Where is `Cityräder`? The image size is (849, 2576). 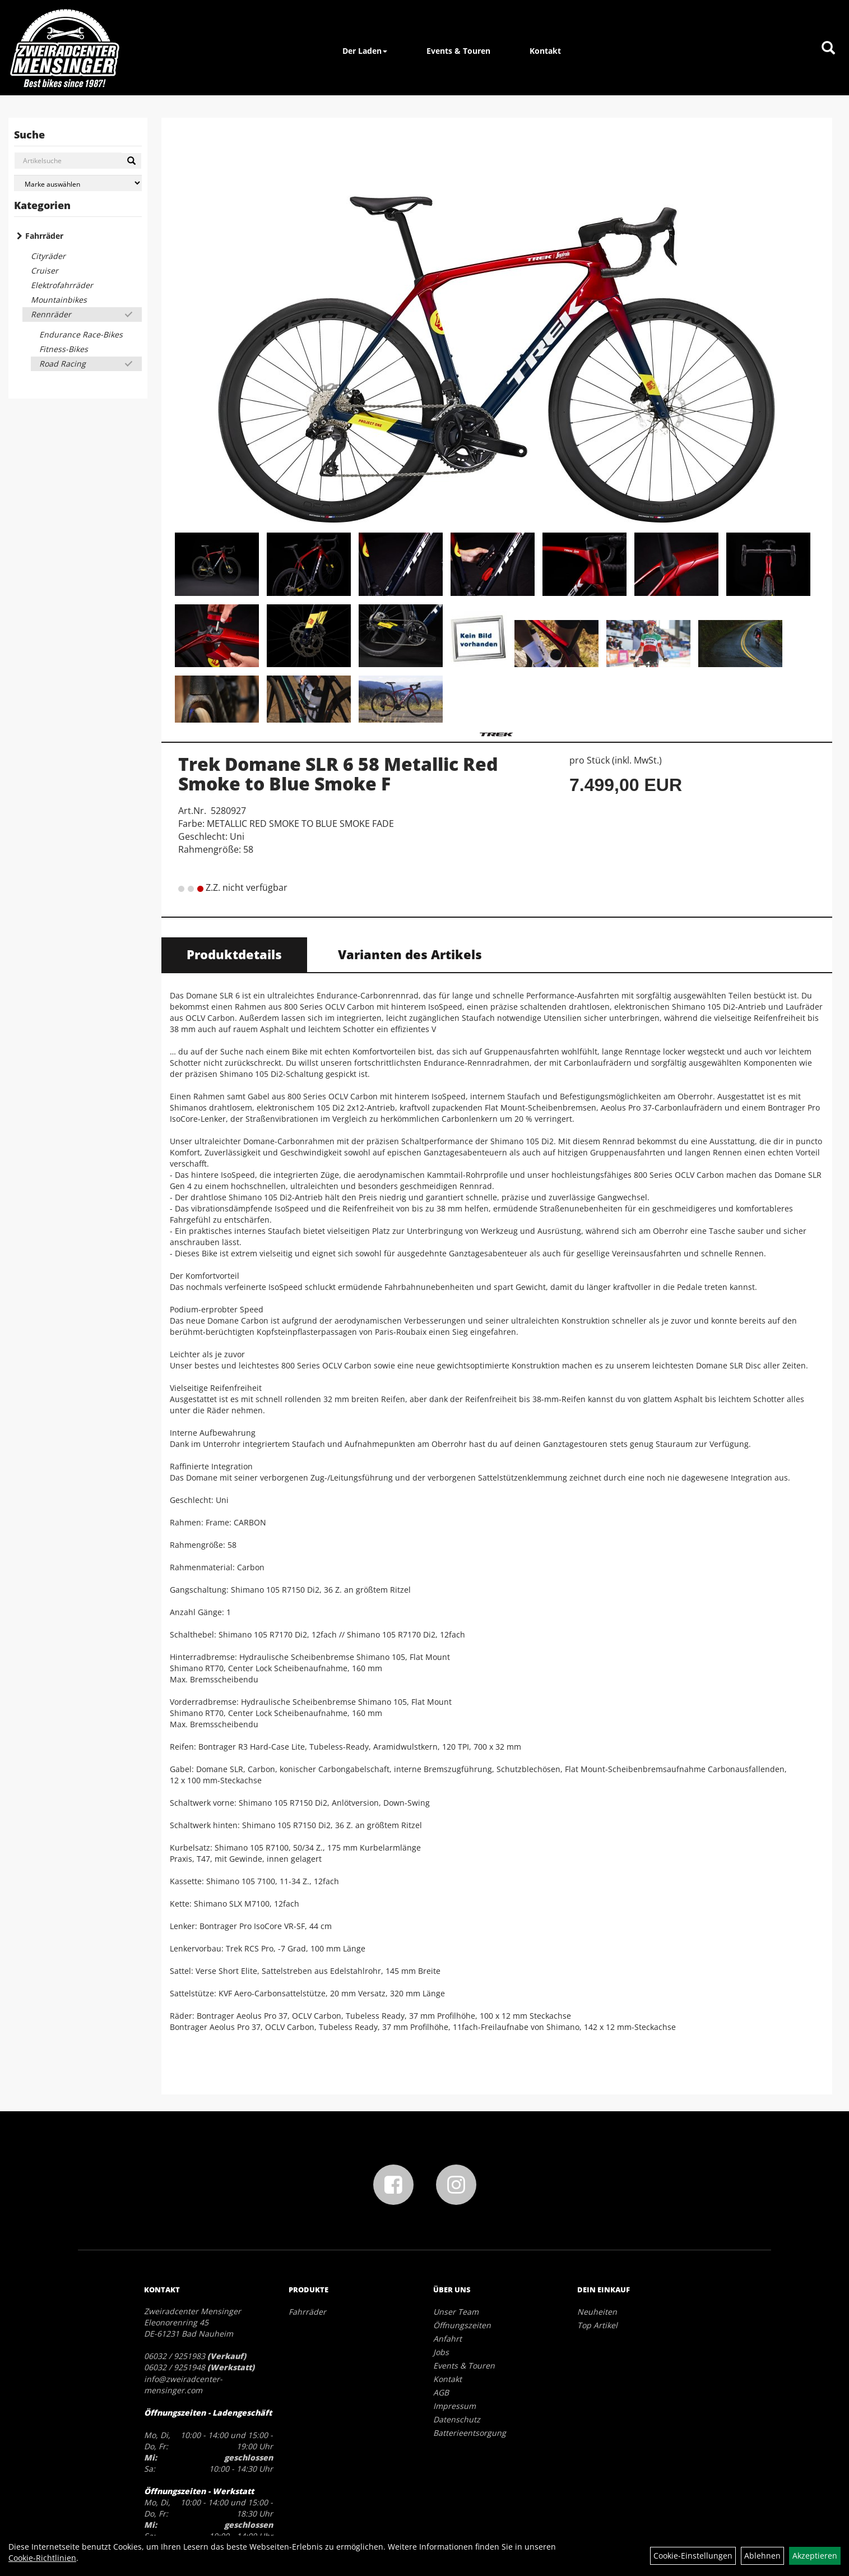 Cityräder is located at coordinates (48, 256).